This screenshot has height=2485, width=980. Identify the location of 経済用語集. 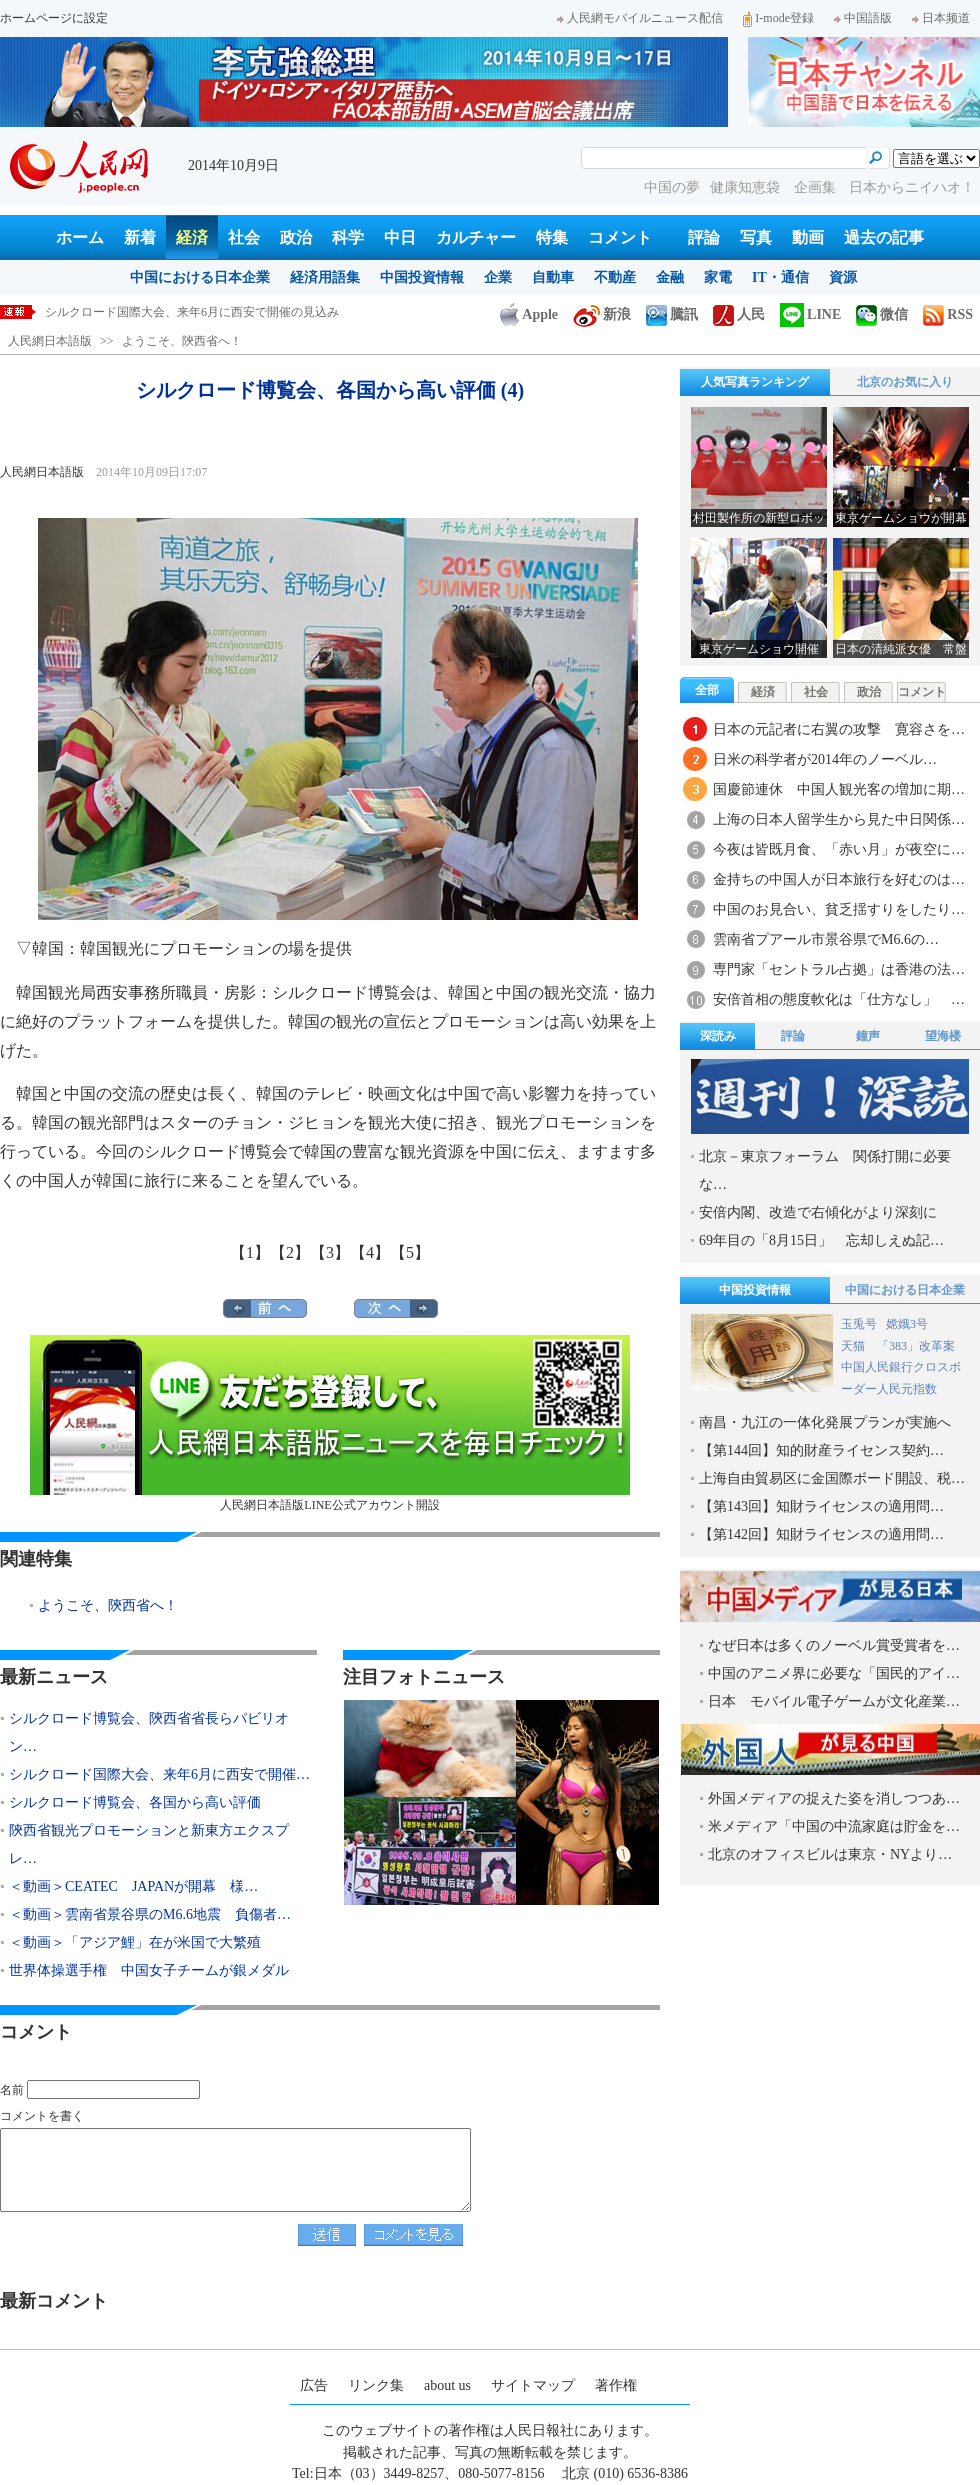
(325, 277).